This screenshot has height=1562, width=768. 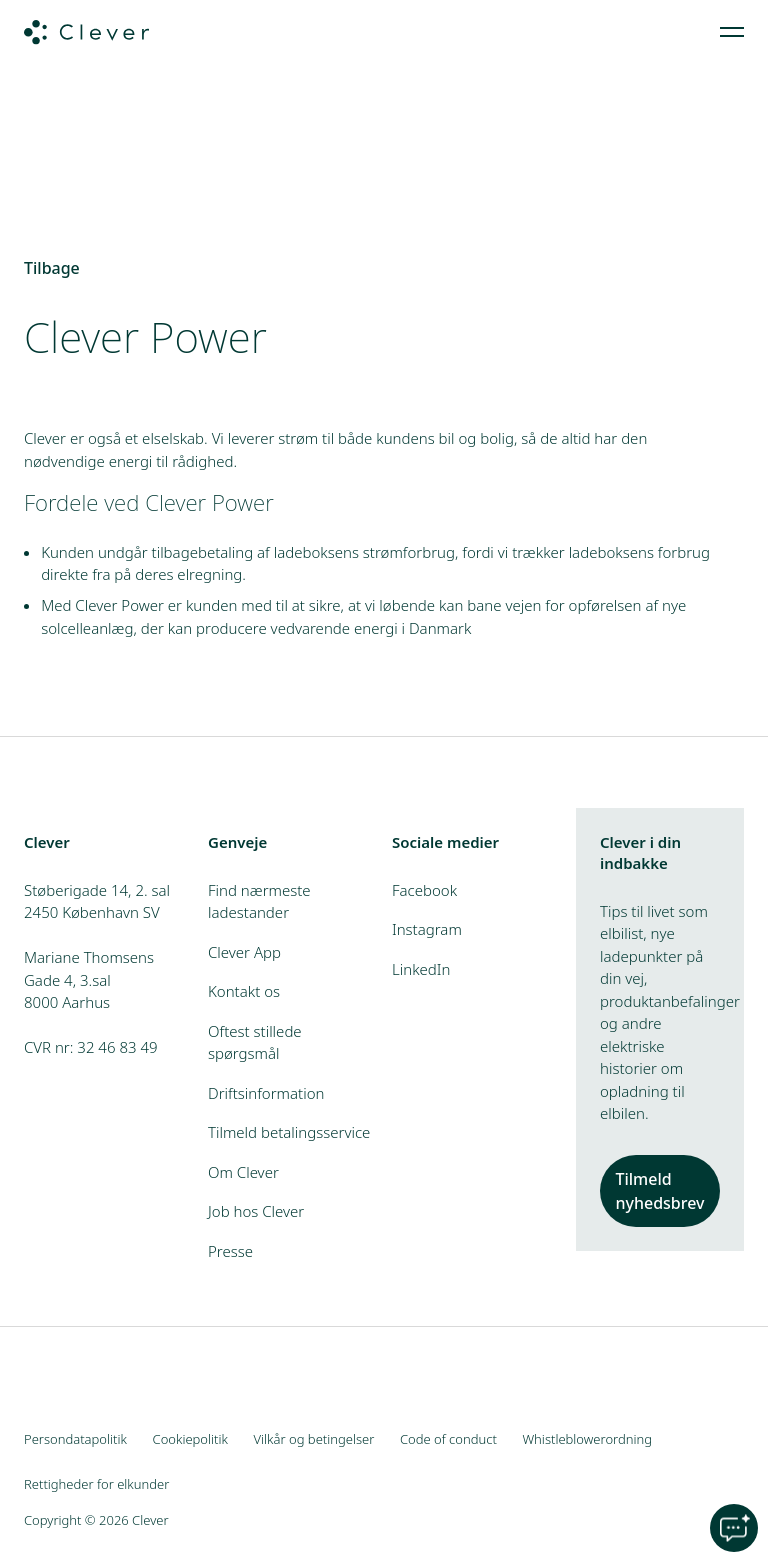 I want to click on [Clever.dk], so click(x=86, y=32).